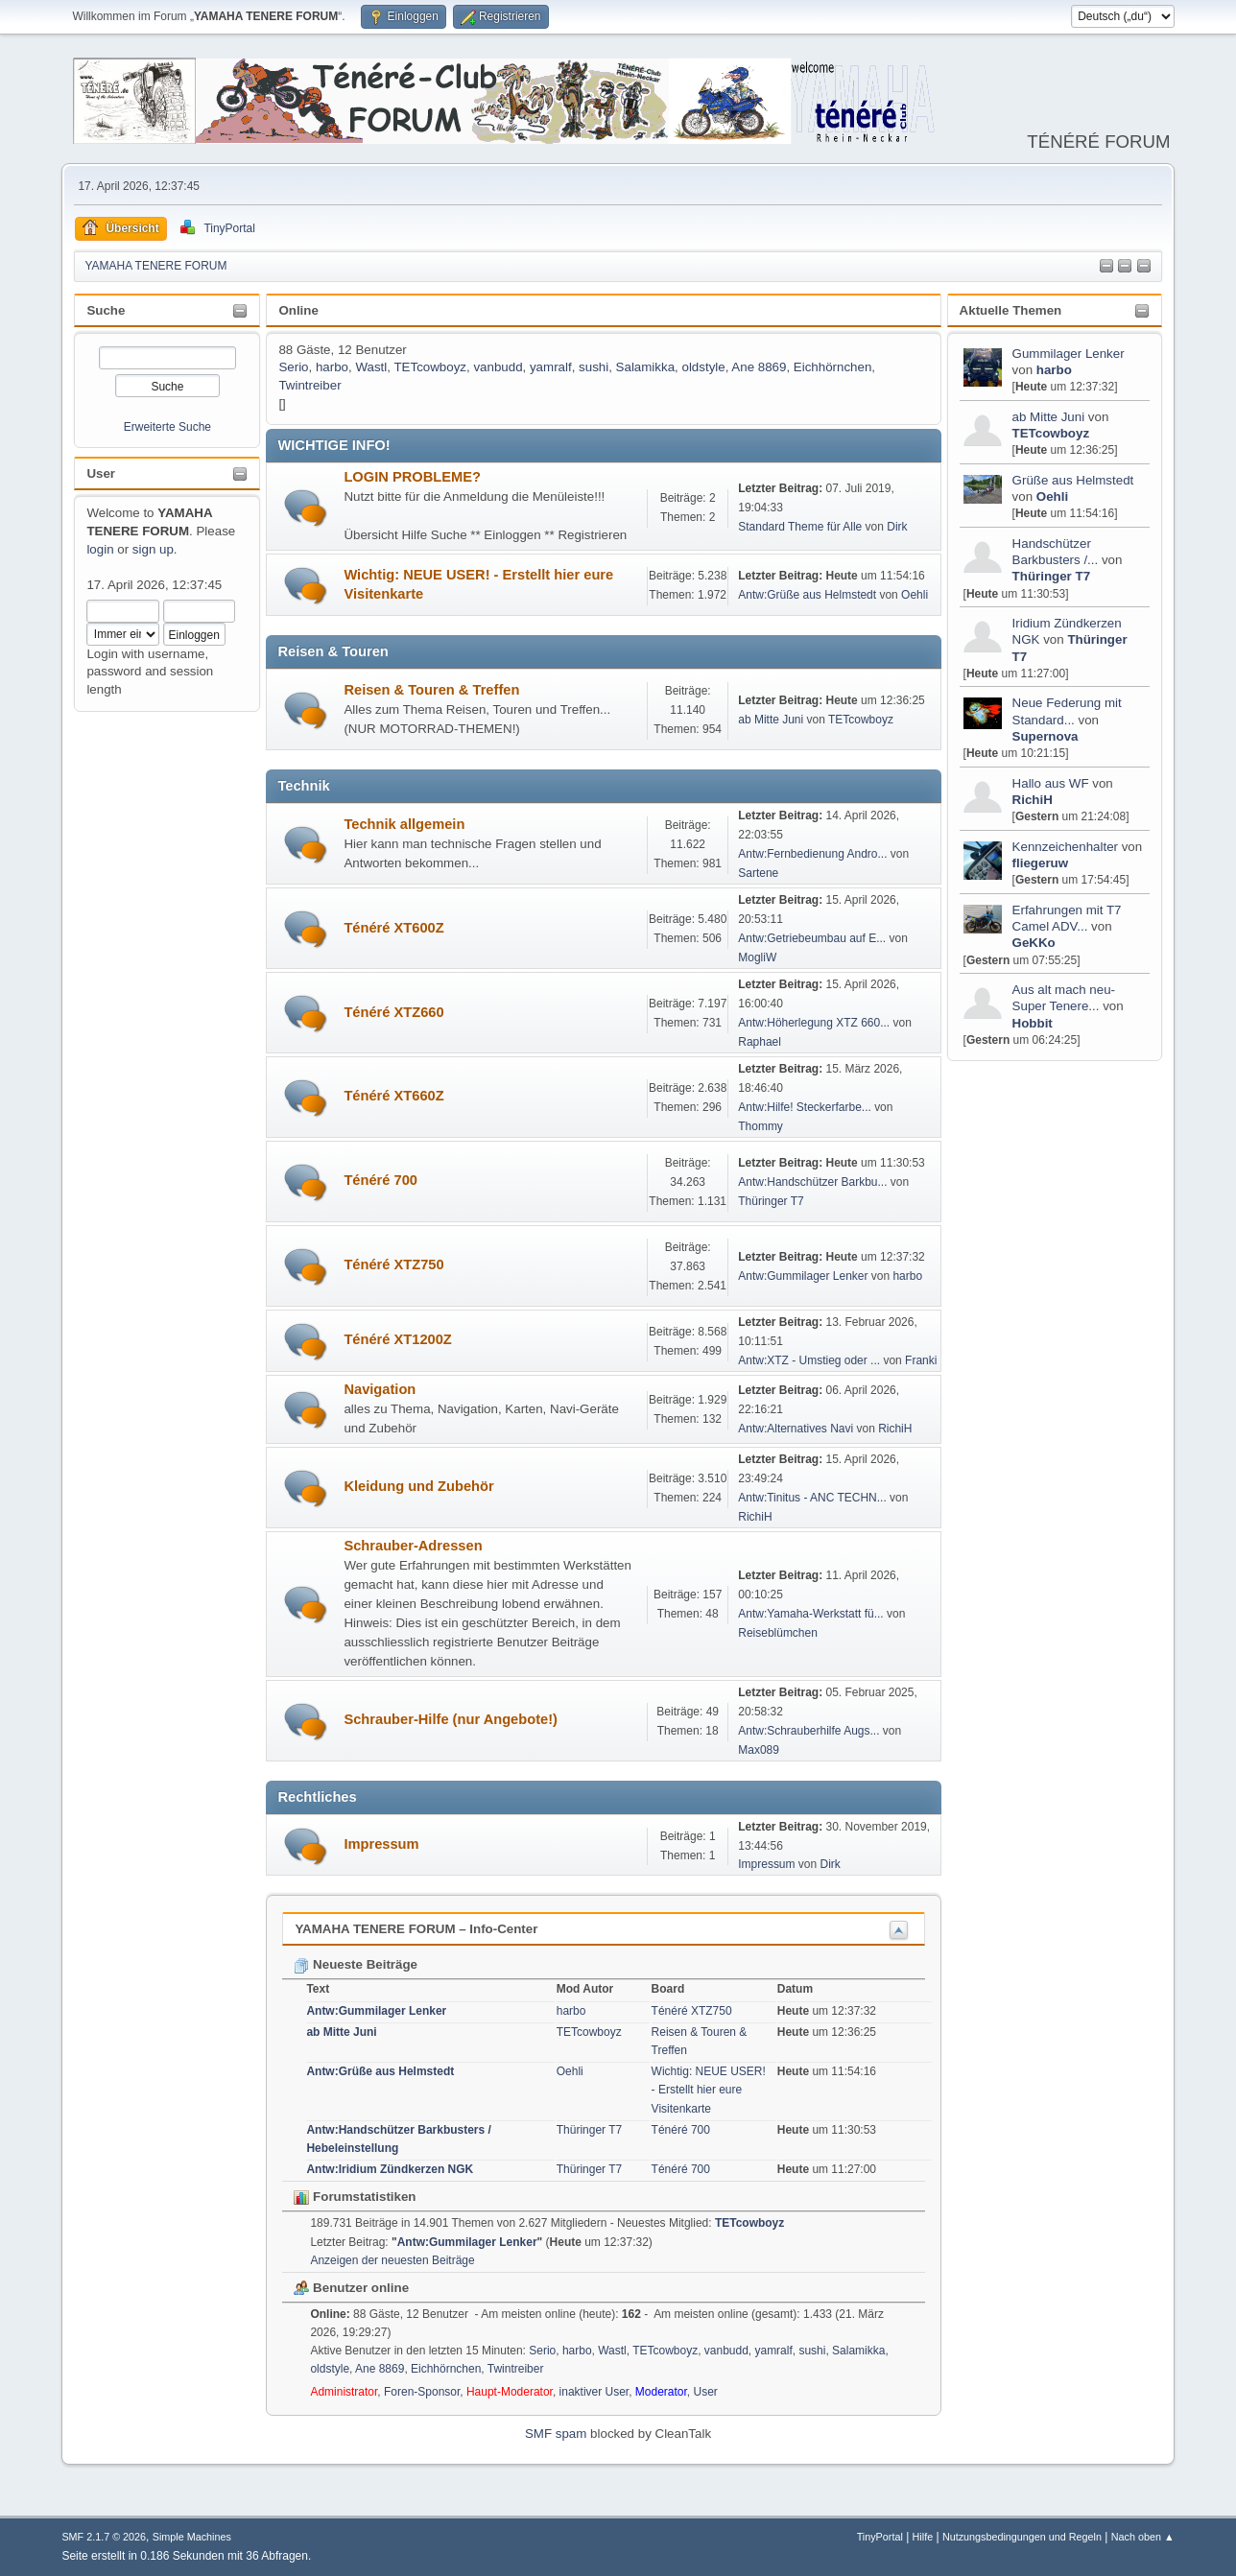 The width and height of the screenshot is (1236, 2576). Describe the element at coordinates (814, 1022) in the screenshot. I see `Antw:Höherlegung XTZ 660...` at that location.